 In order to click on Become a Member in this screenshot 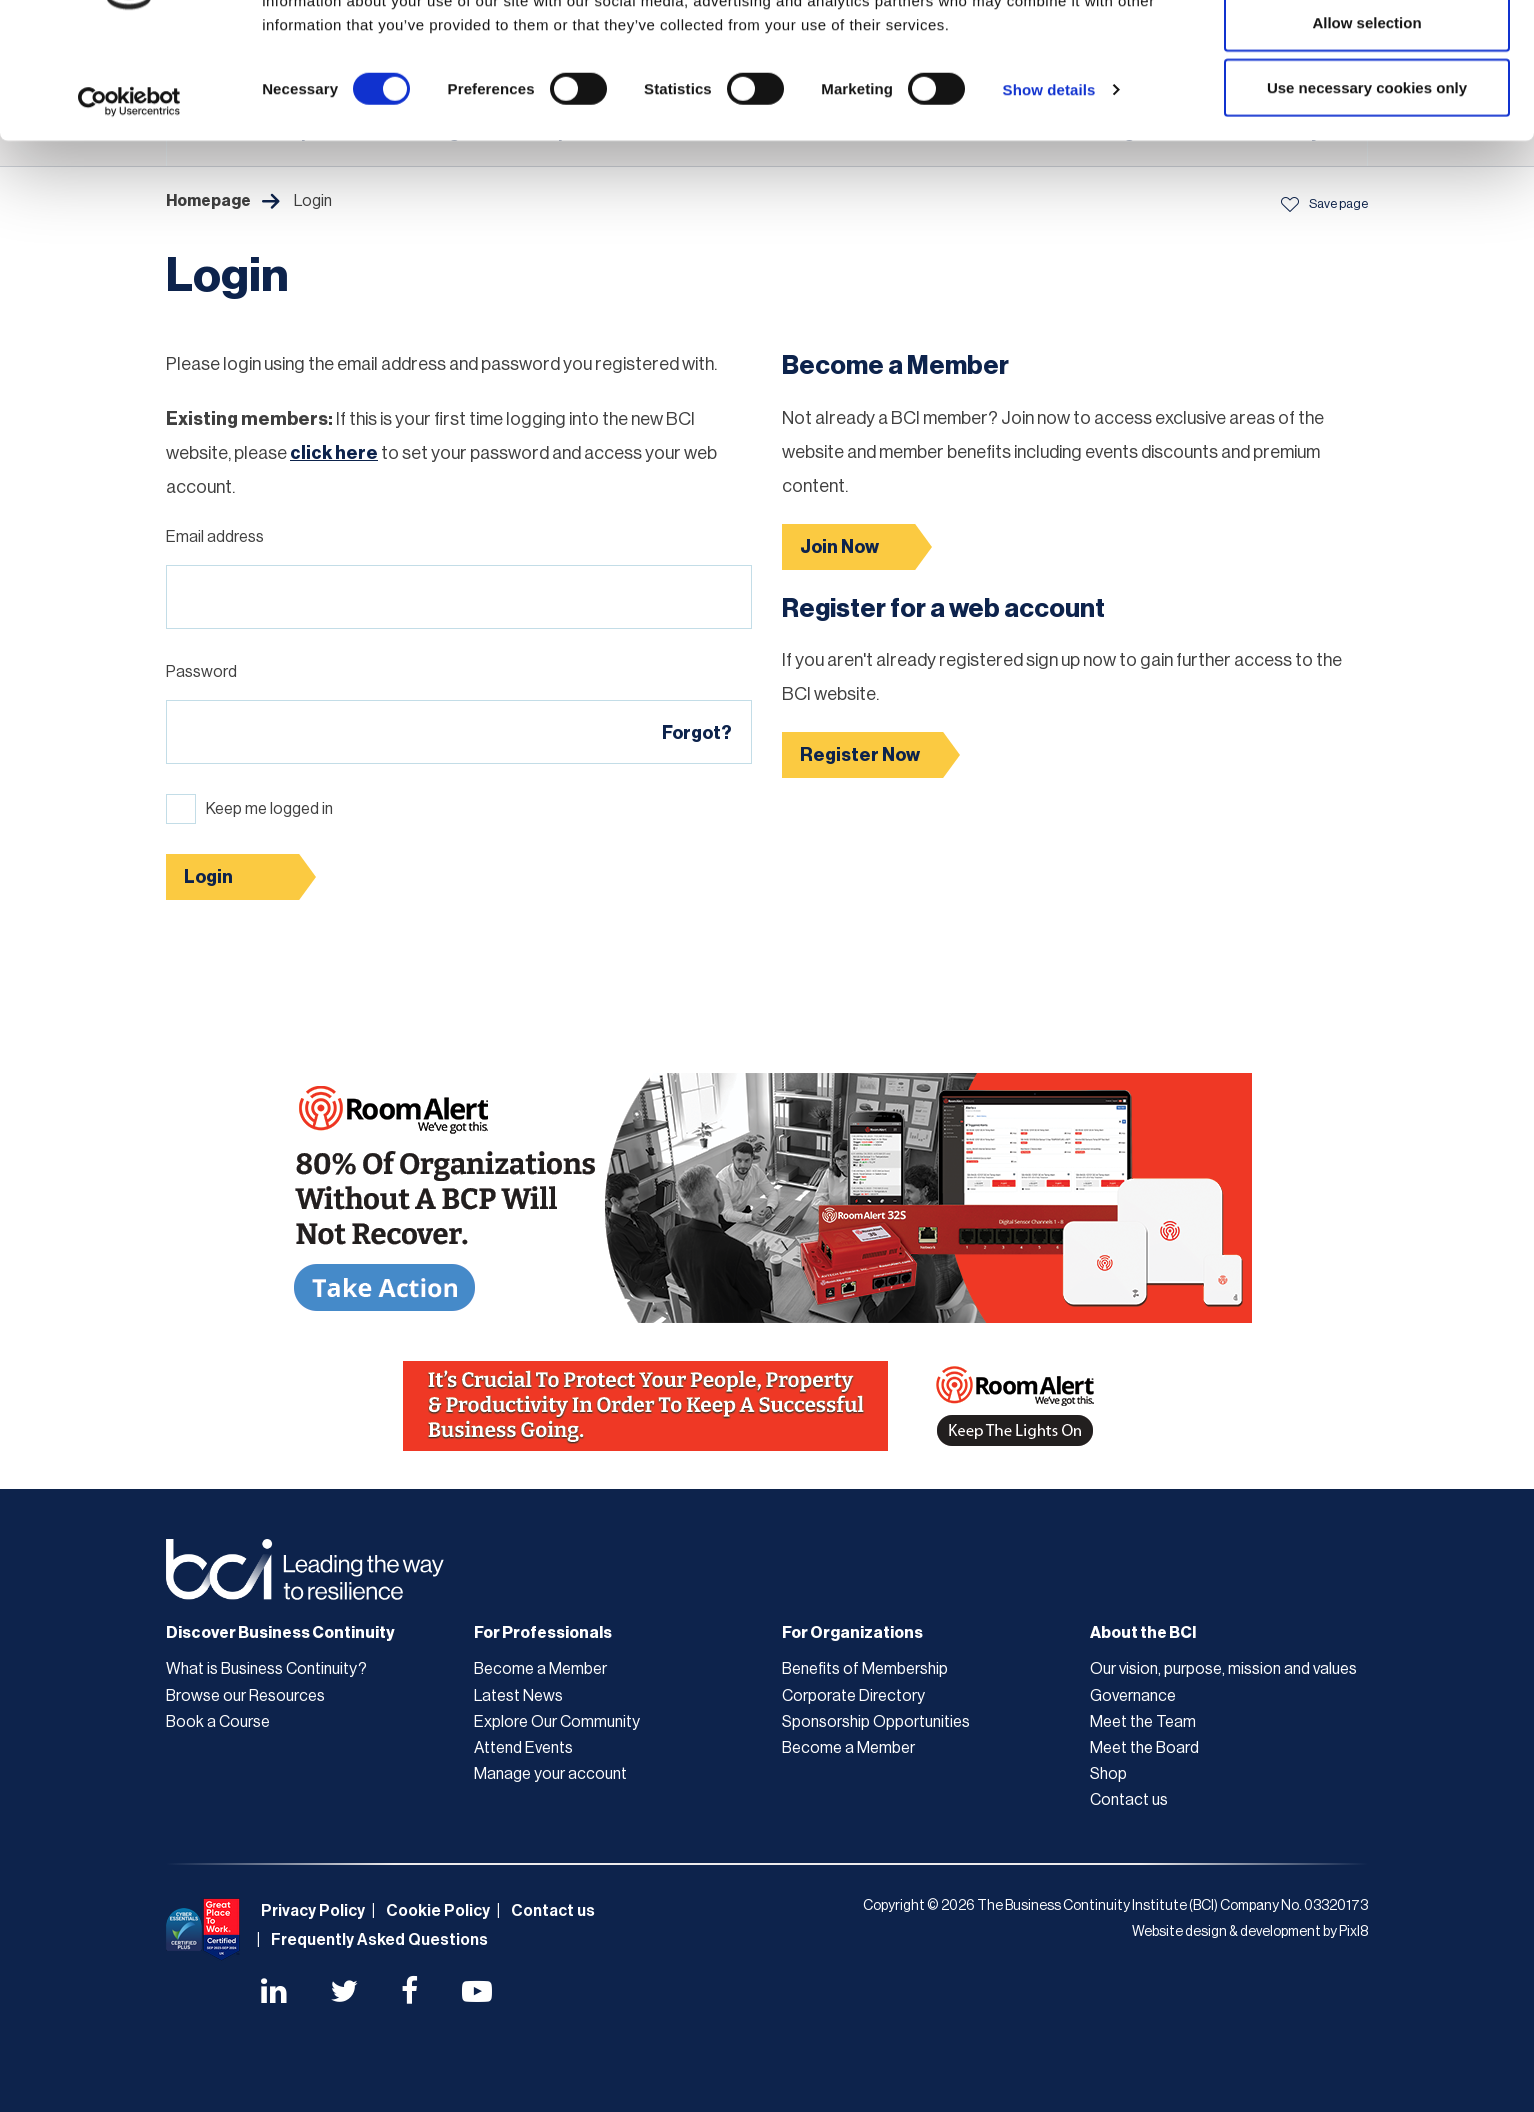, I will do `click(540, 1669)`.